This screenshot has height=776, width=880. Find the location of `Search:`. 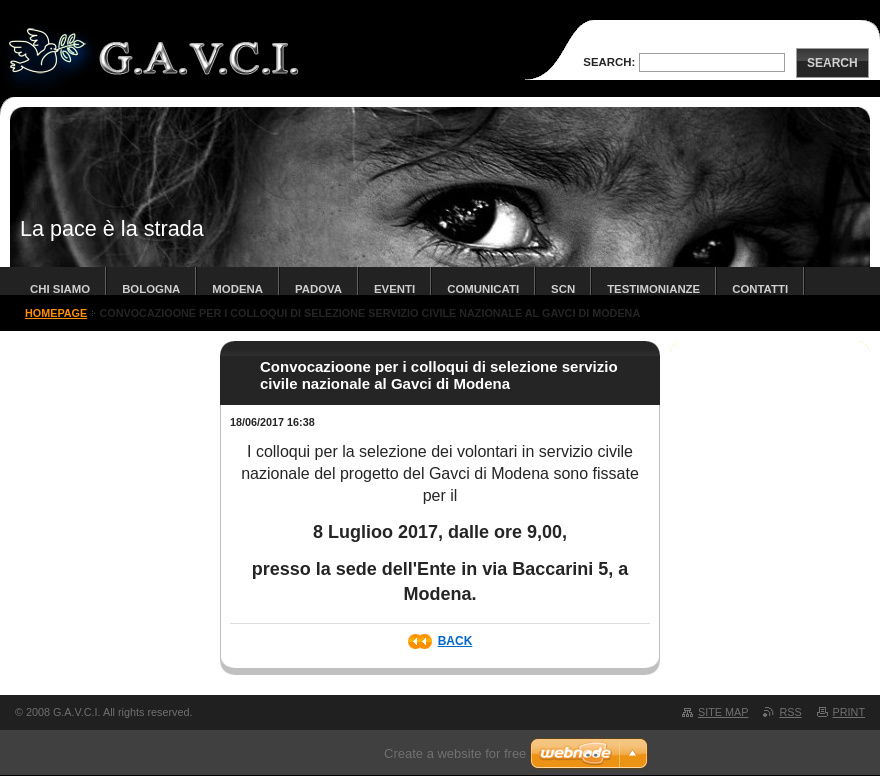

Search: is located at coordinates (609, 62).